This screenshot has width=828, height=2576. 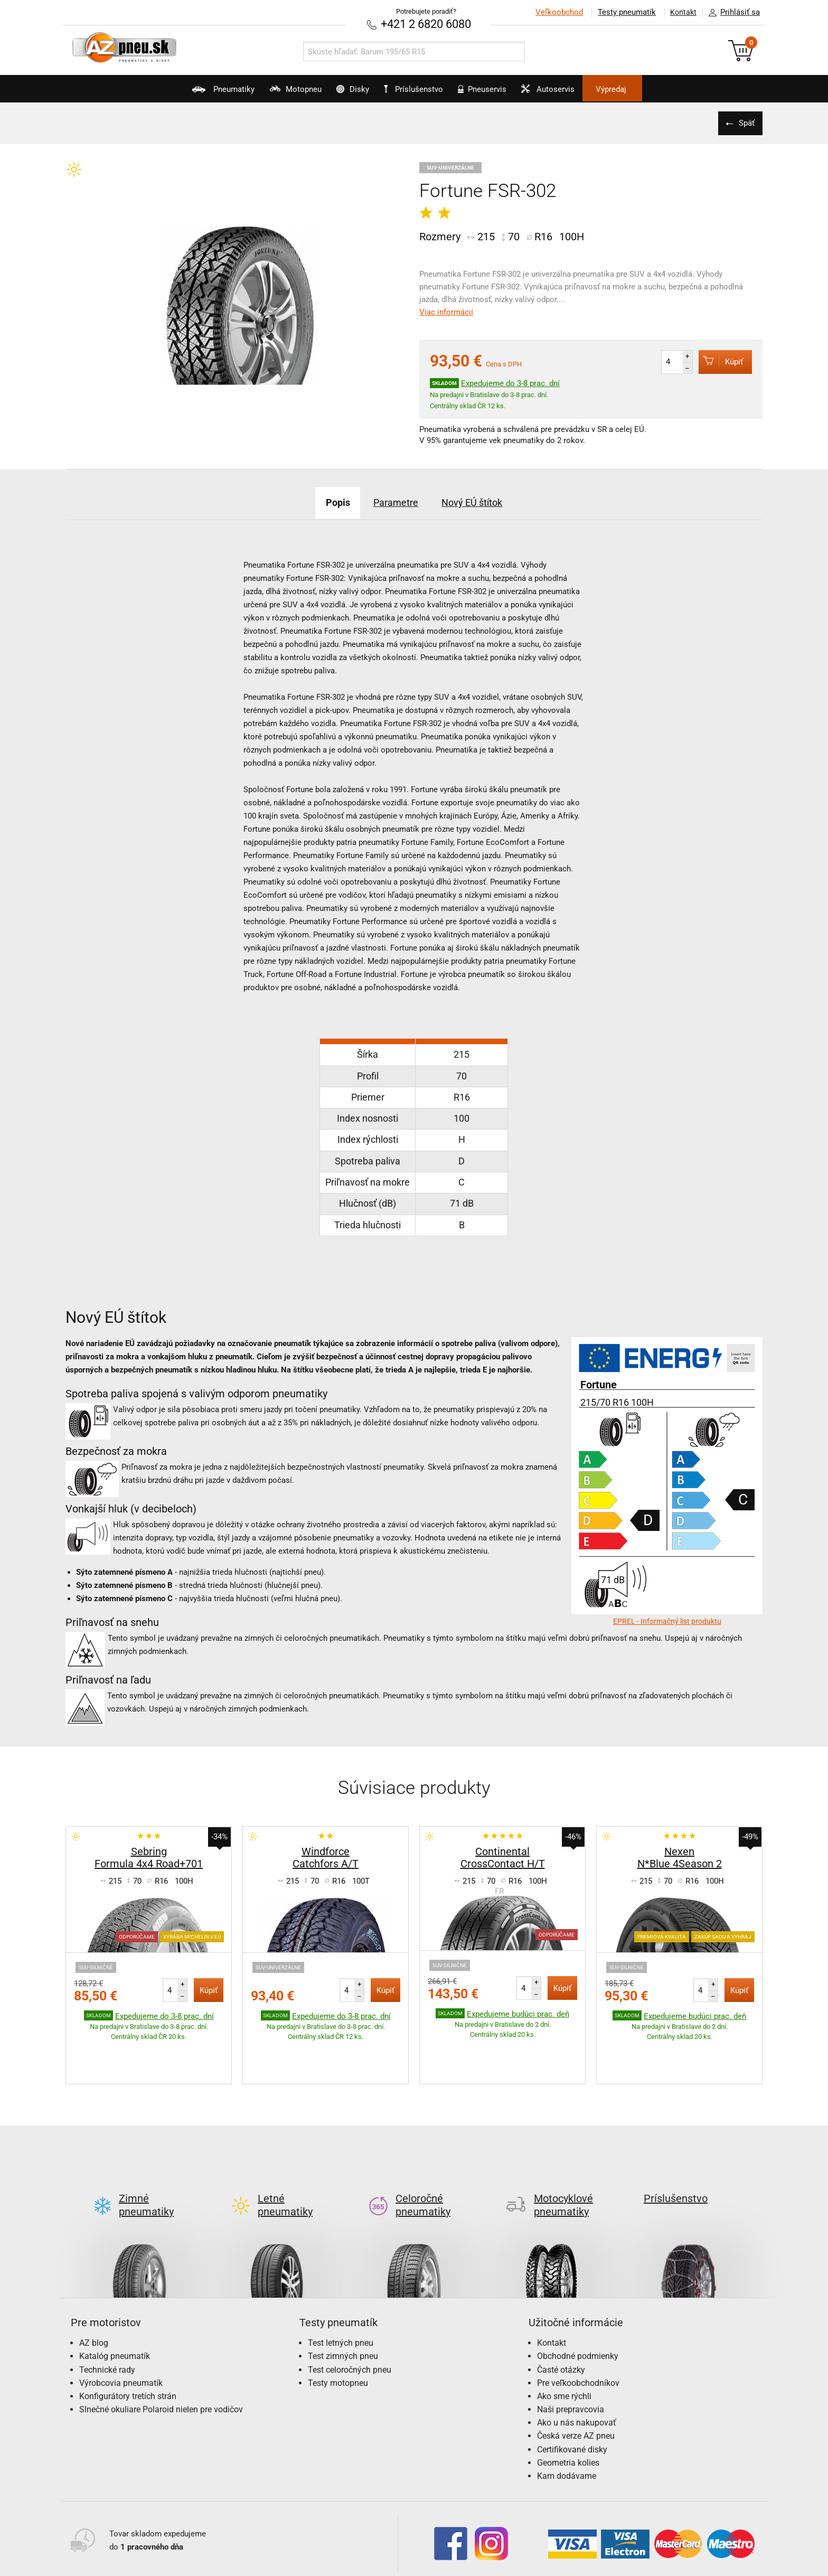 I want to click on Testy pneumatík, so click(x=620, y=12).